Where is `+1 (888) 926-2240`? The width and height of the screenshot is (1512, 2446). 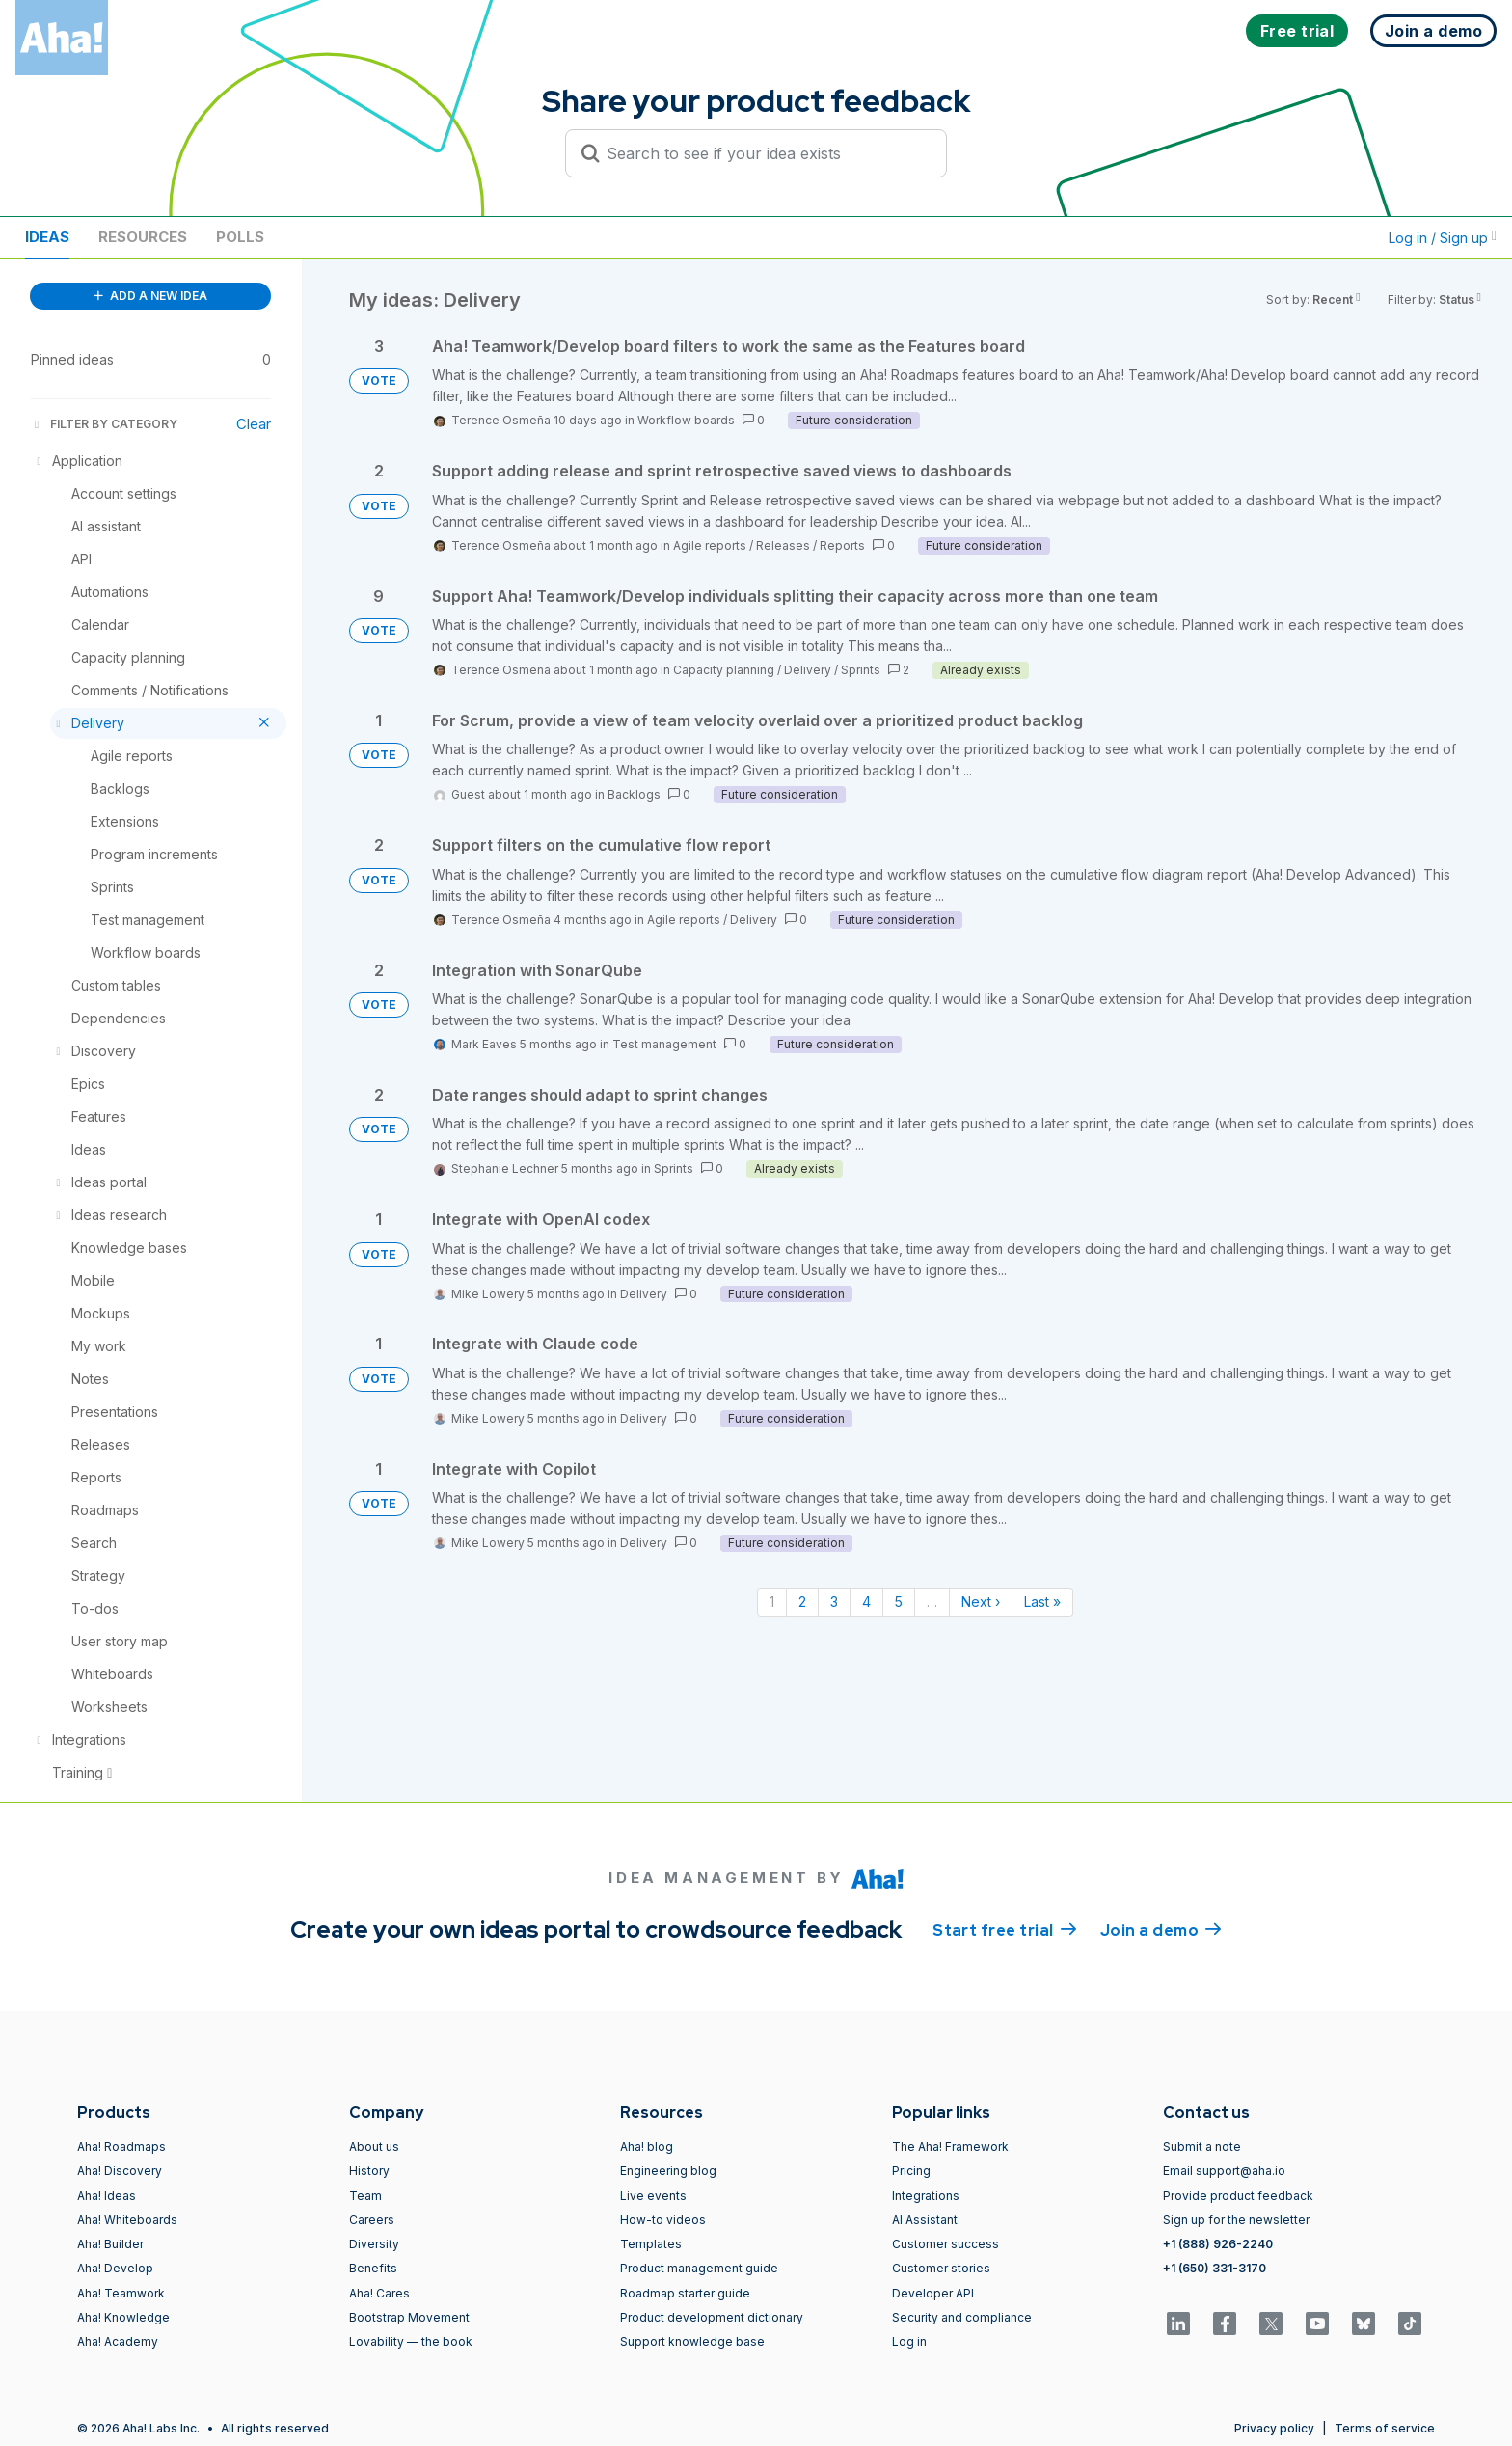 +1 (888) 926-2240 is located at coordinates (1218, 2244).